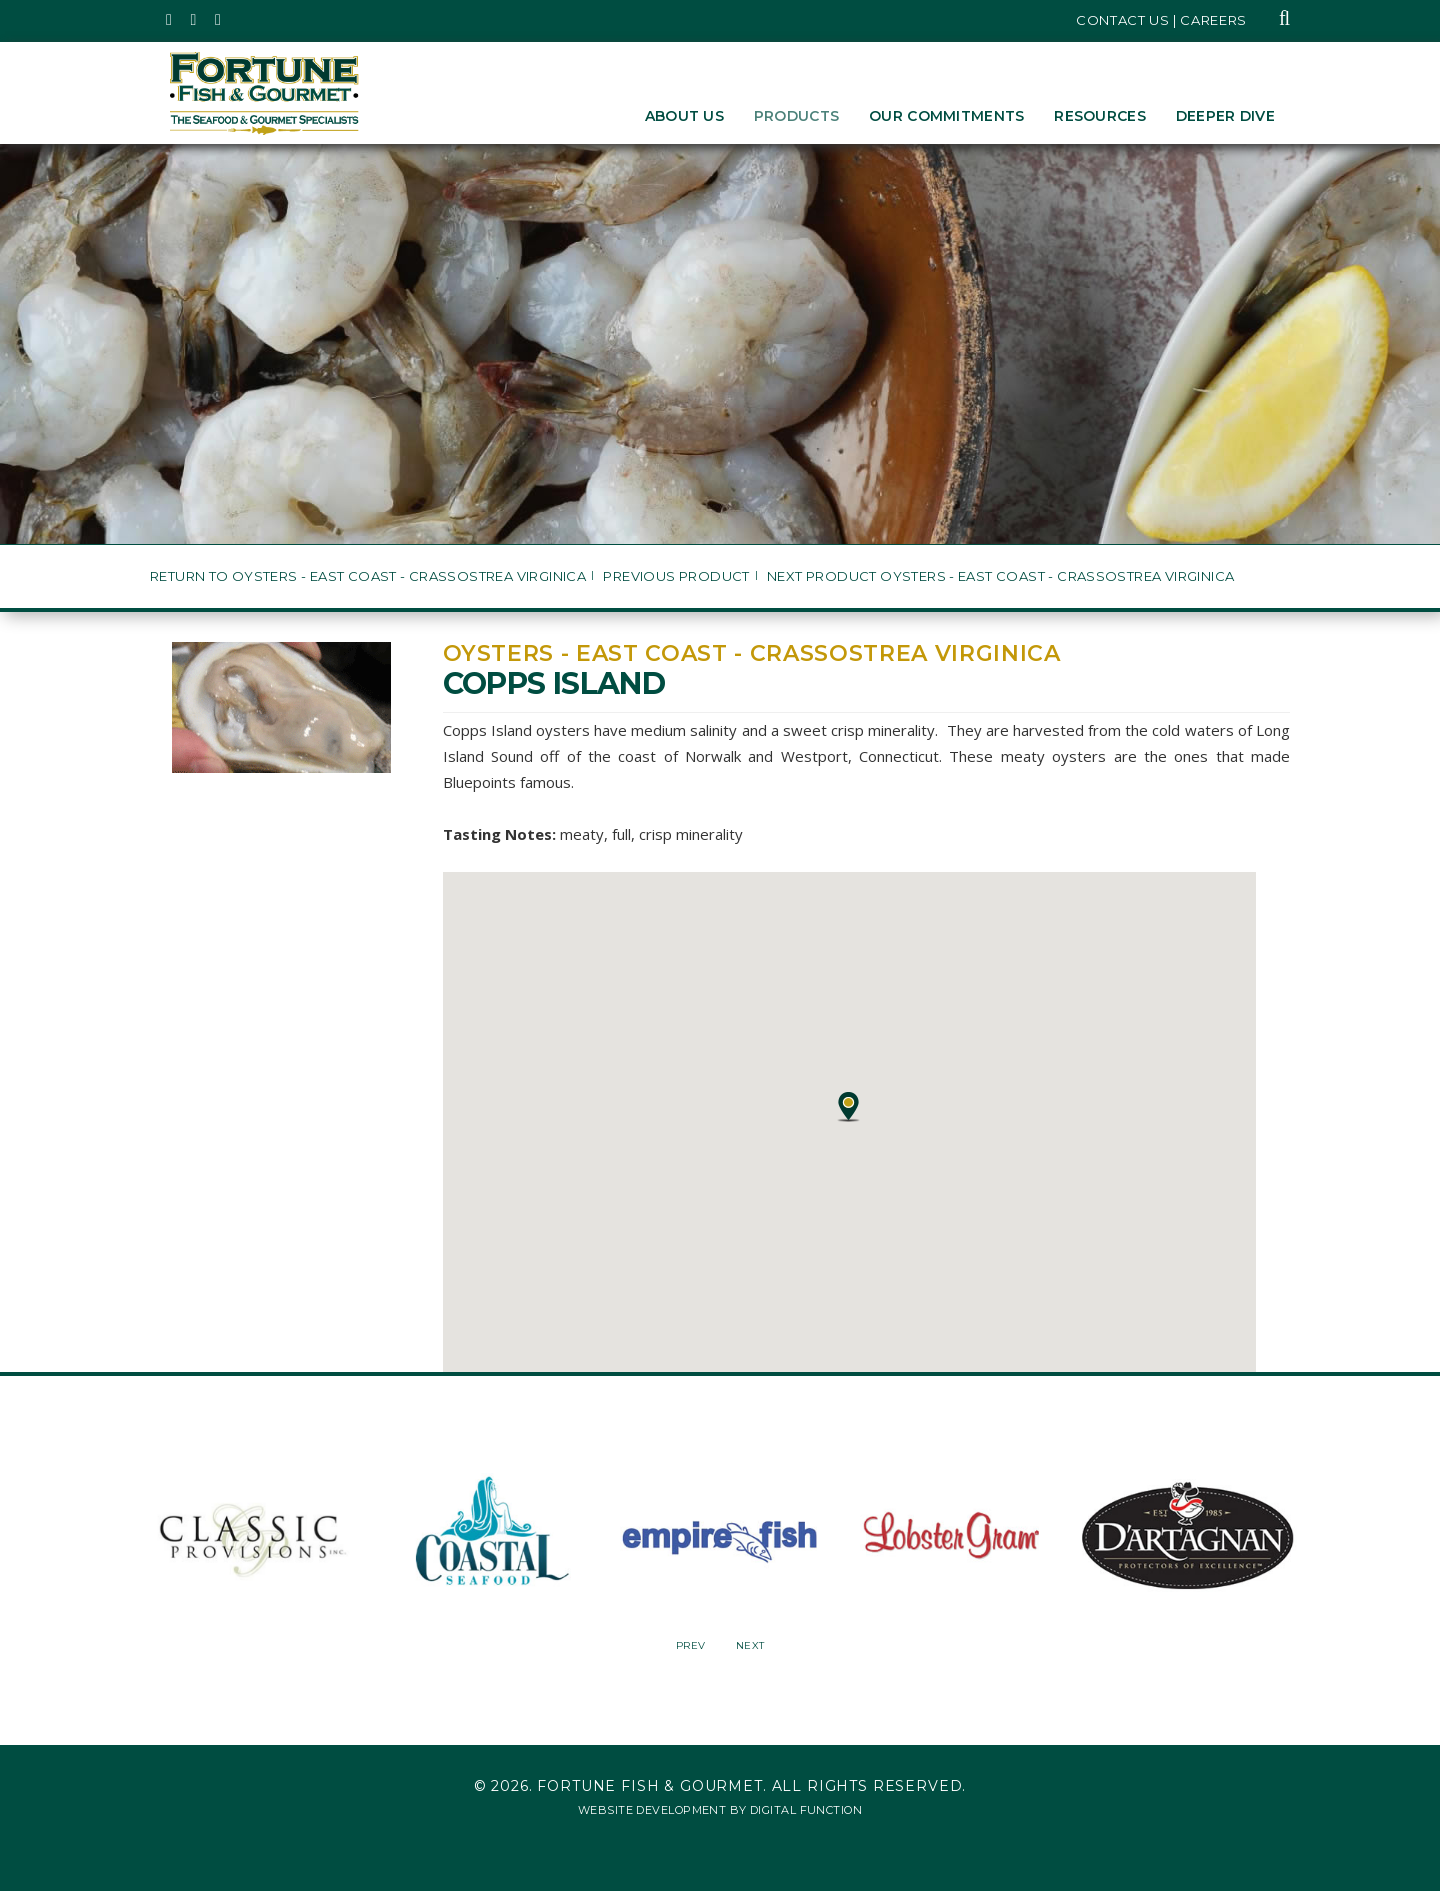  What do you see at coordinates (194, 20) in the screenshot?
I see `[Fortune Fish Gourmet & Seafood's Instagram Page, Opens in a New Window]` at bounding box center [194, 20].